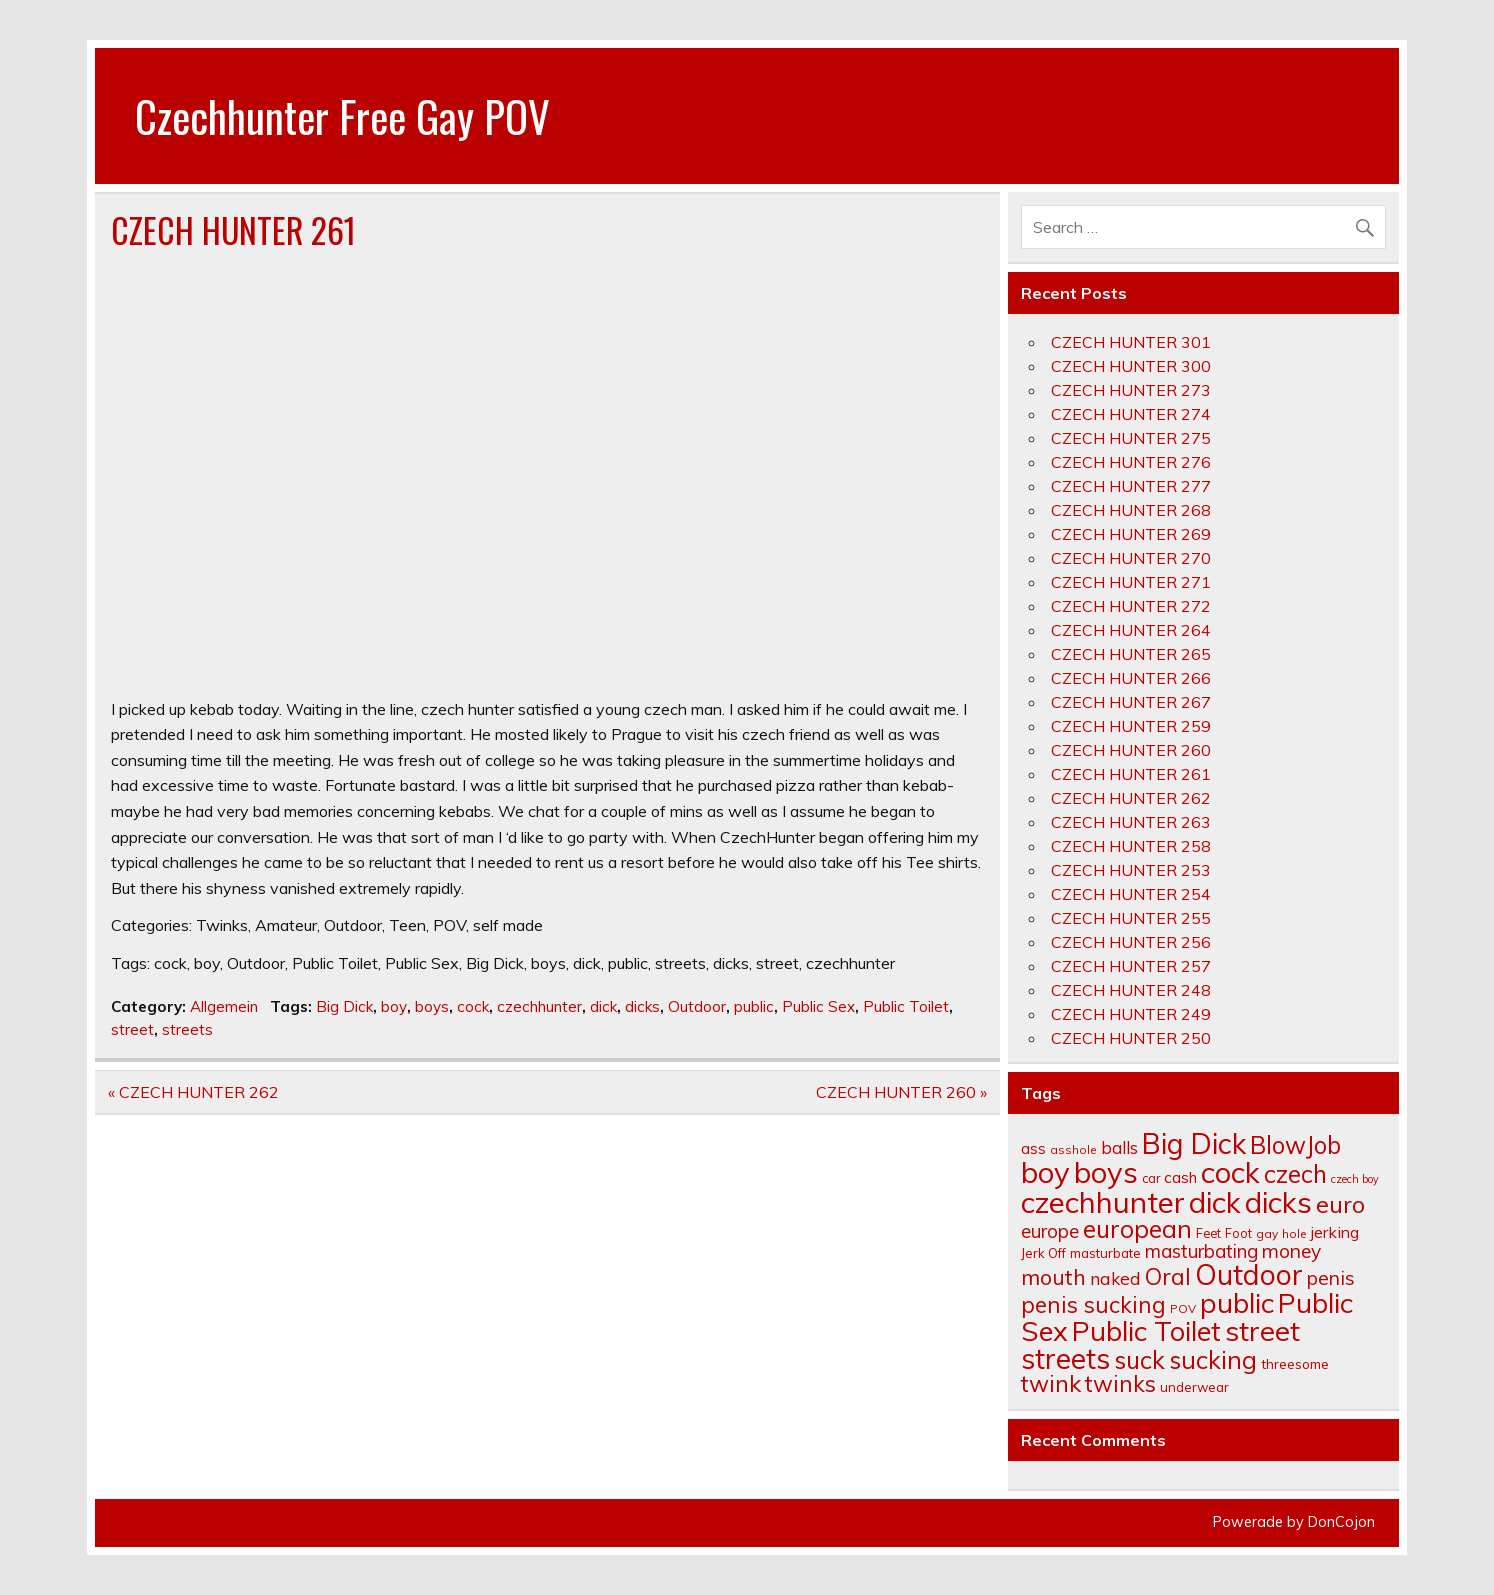  Describe the element at coordinates (1295, 1174) in the screenshot. I see `czech` at that location.